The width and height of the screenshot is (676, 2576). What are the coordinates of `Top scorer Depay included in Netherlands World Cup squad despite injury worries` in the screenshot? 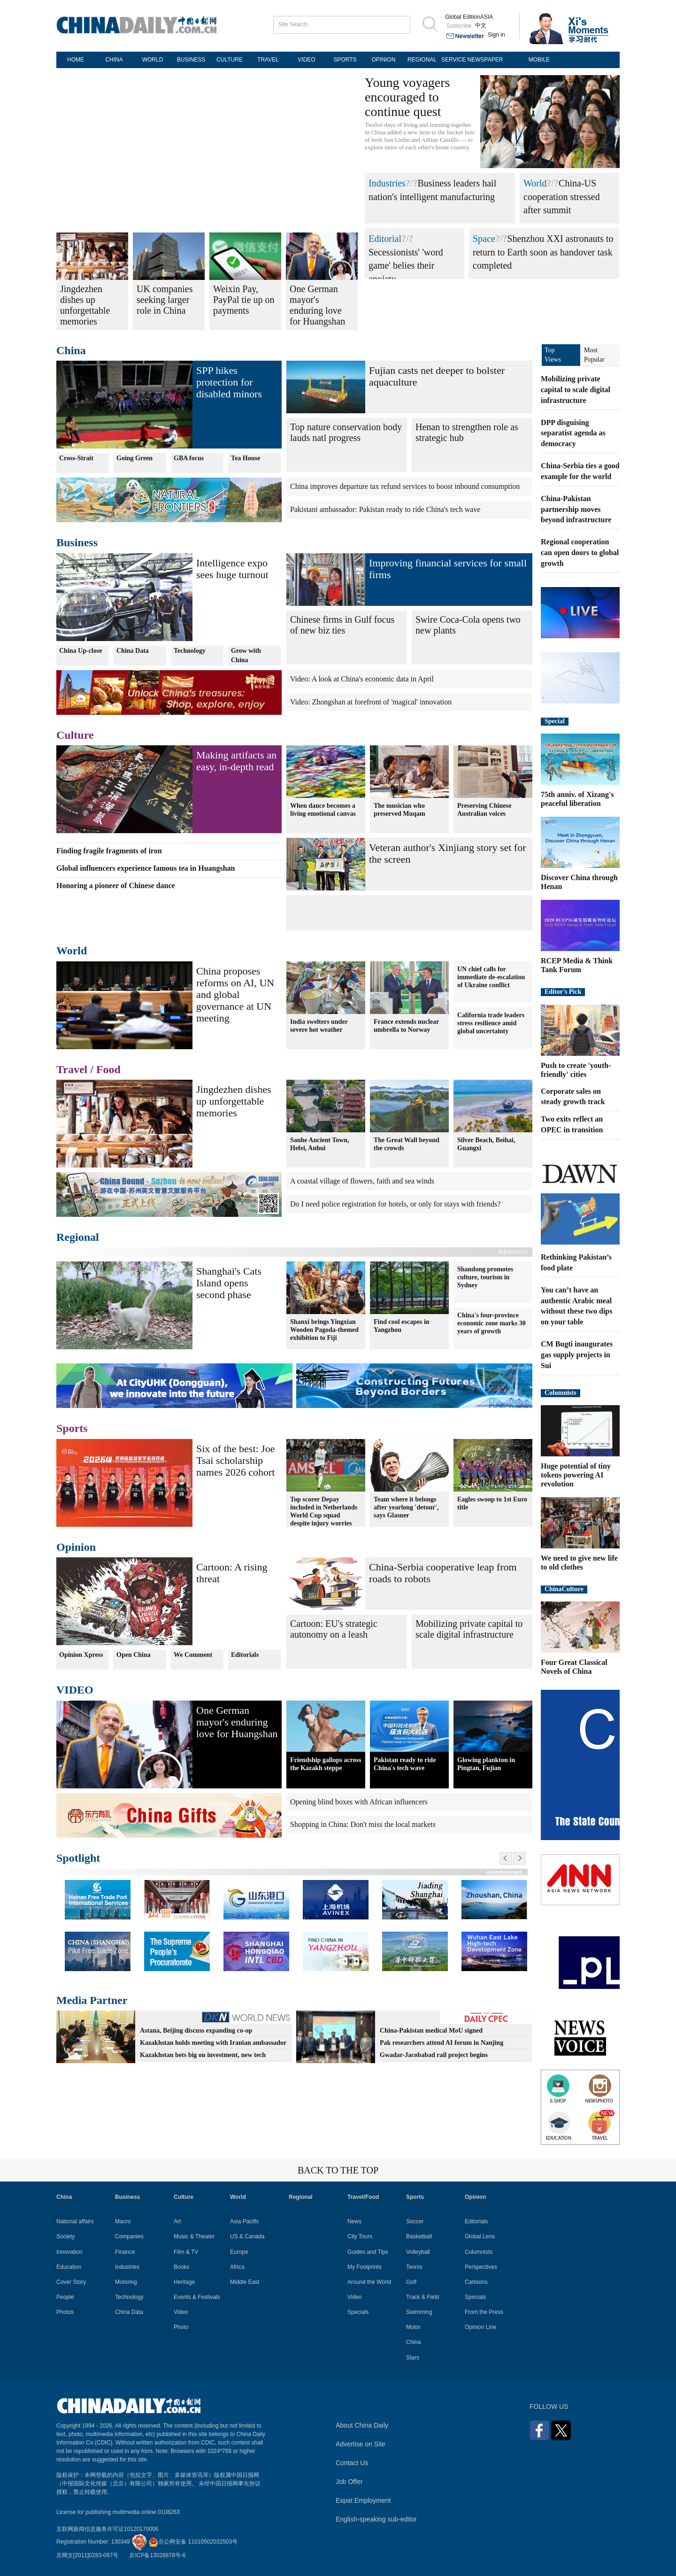 It's located at (323, 1511).